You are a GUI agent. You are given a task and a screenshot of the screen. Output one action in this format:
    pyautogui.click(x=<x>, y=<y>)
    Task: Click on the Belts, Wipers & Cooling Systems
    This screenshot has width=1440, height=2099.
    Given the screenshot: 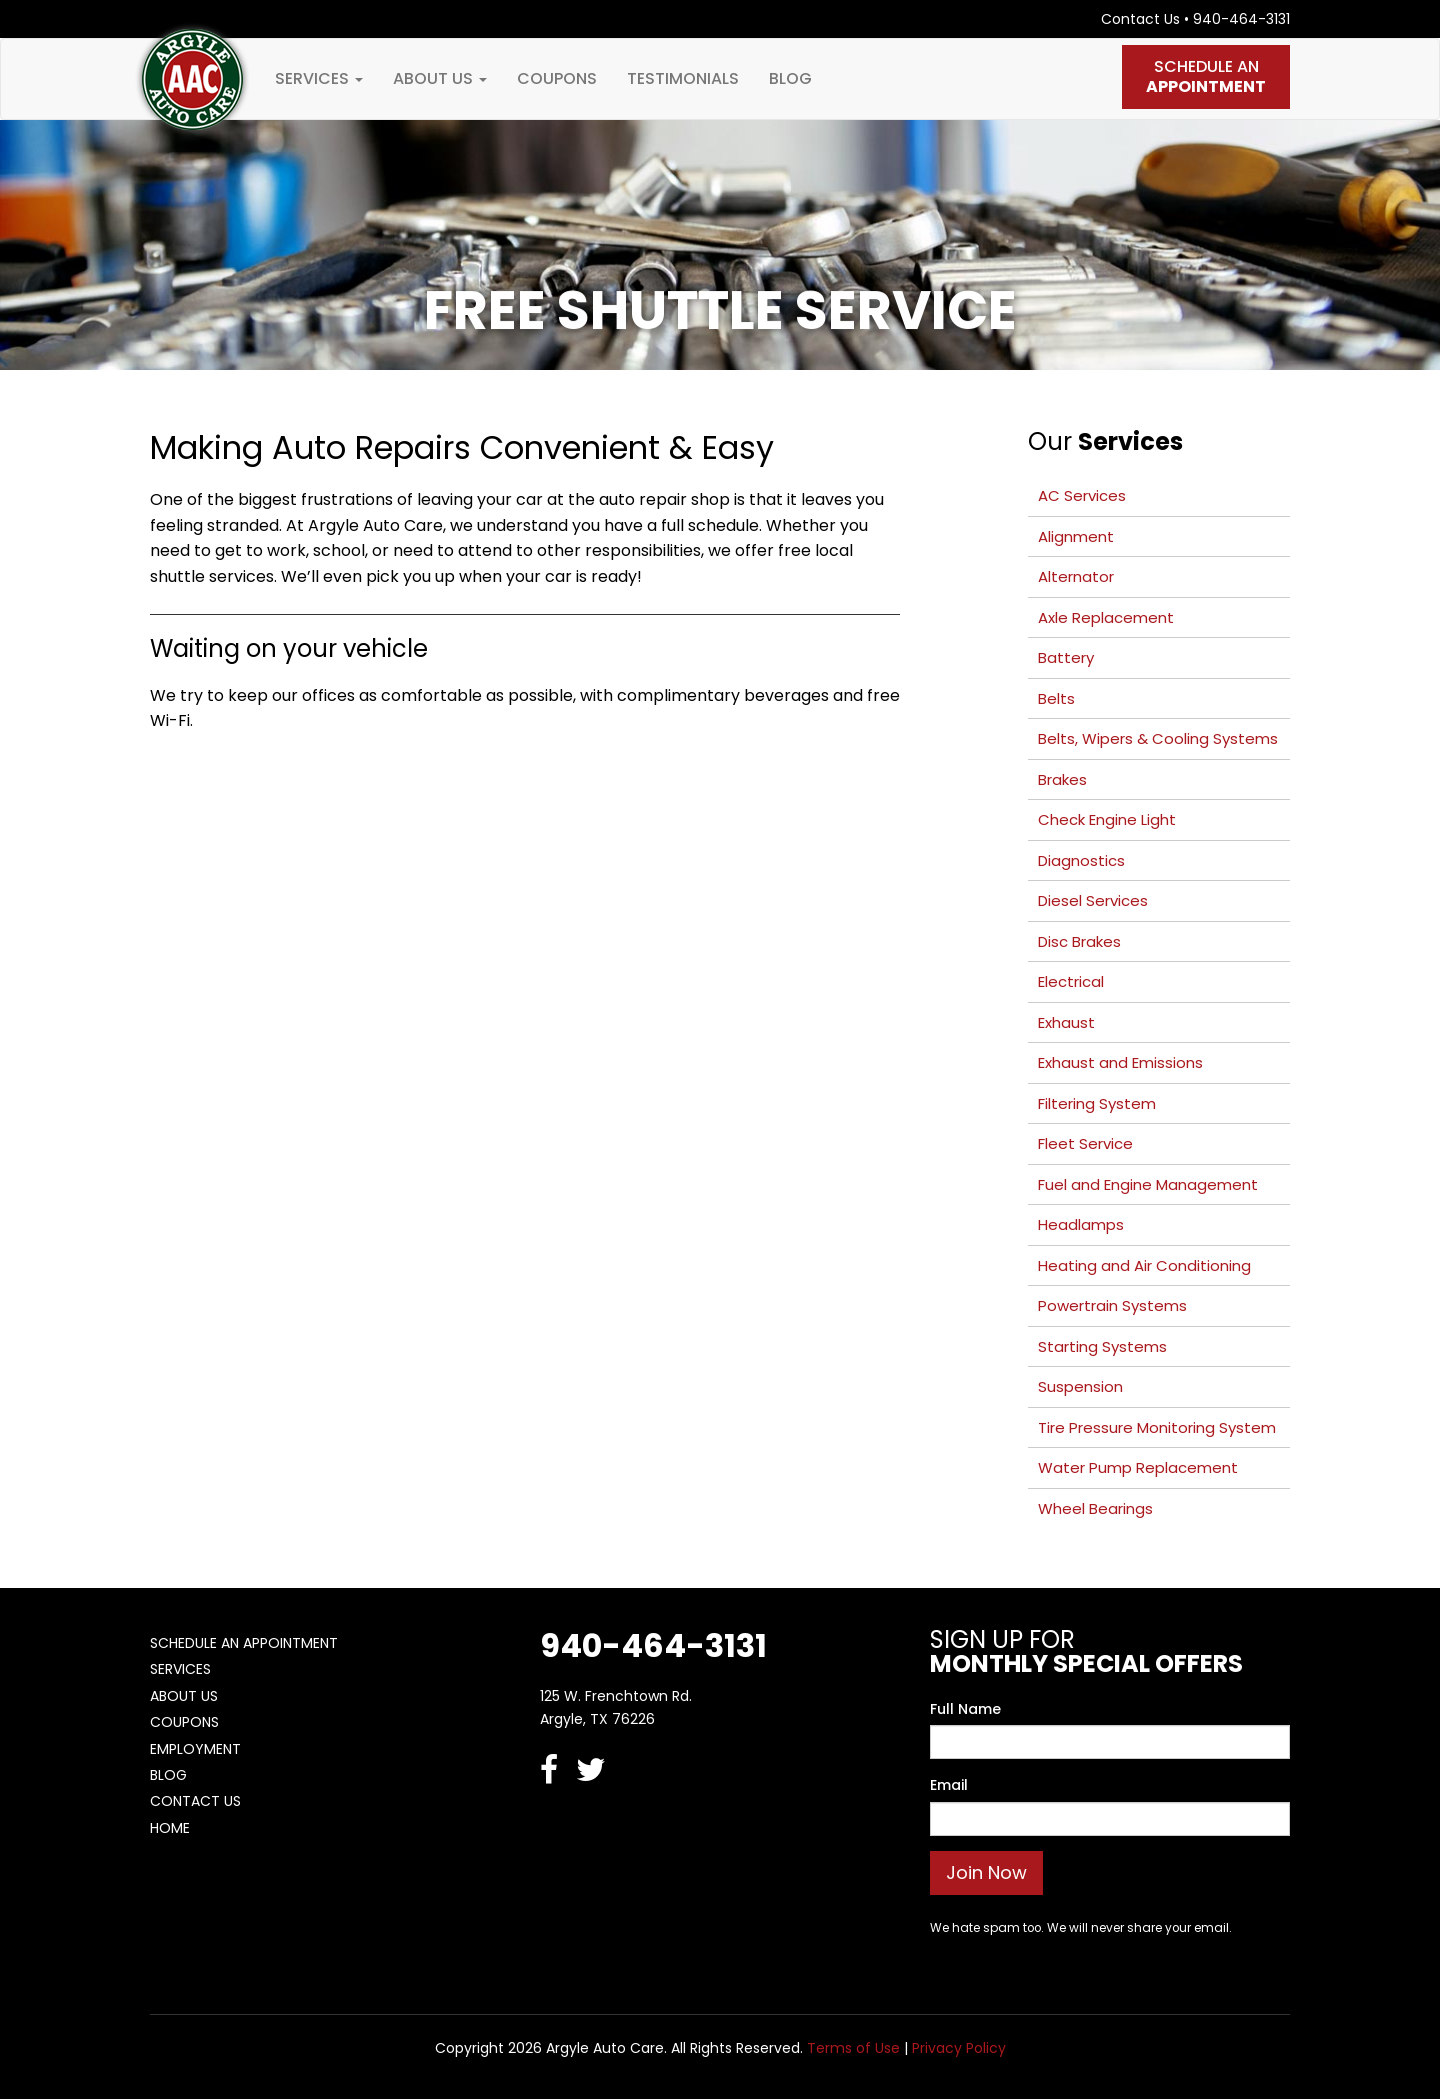 What is the action you would take?
    pyautogui.click(x=1158, y=738)
    